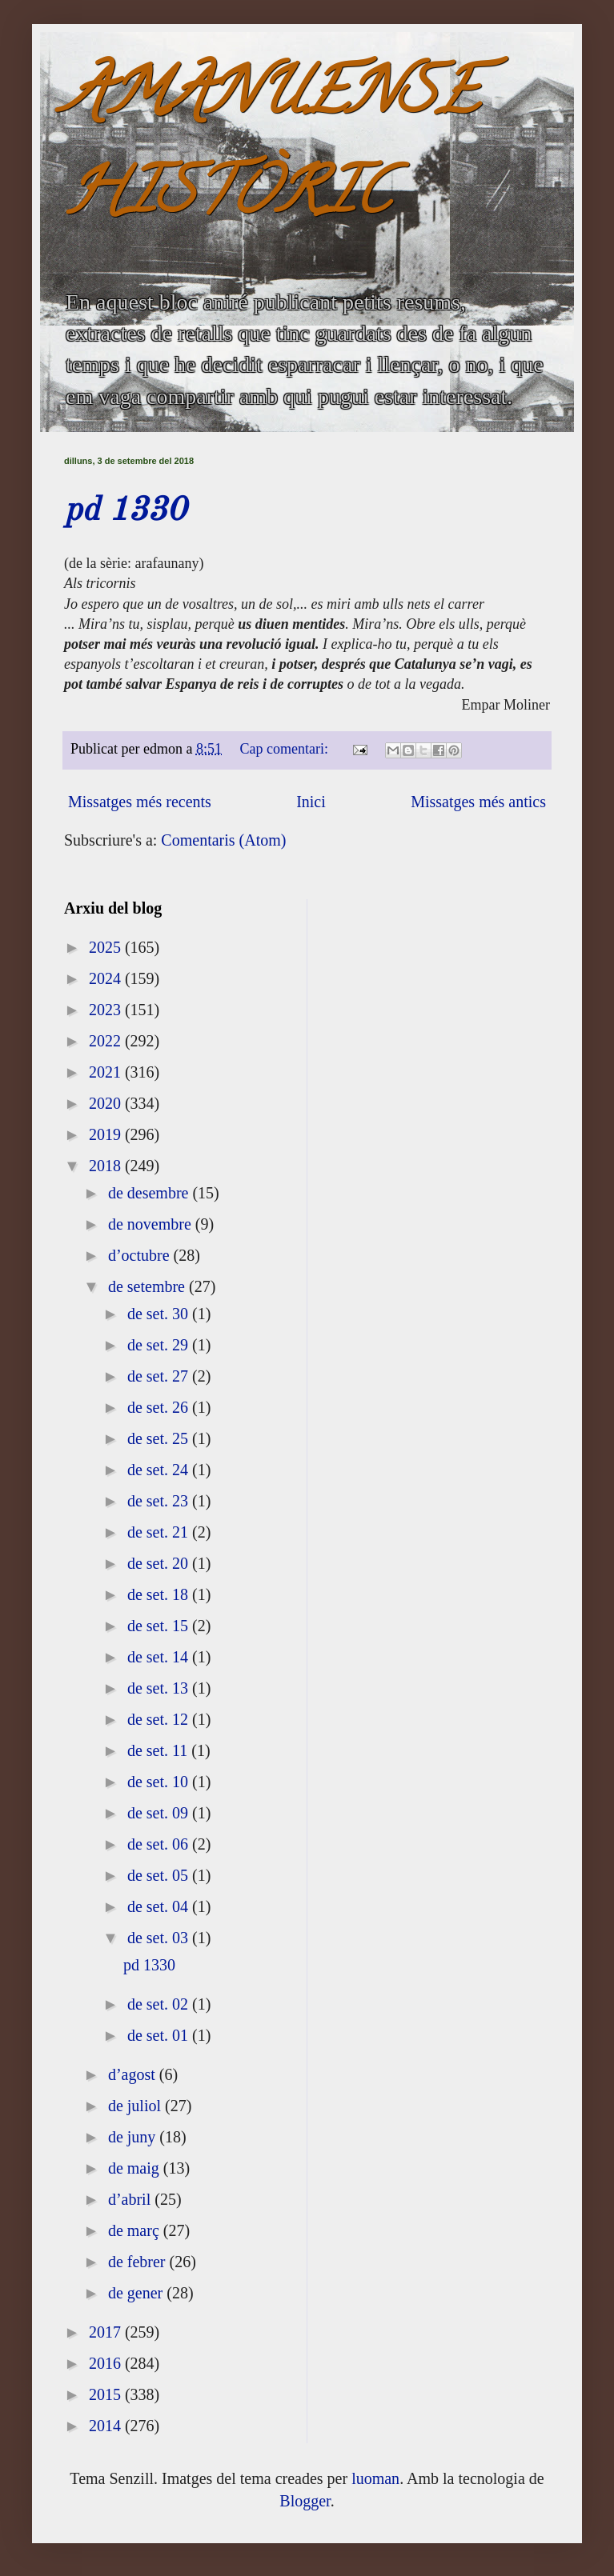  What do you see at coordinates (159, 1688) in the screenshot?
I see `de set. 13` at bounding box center [159, 1688].